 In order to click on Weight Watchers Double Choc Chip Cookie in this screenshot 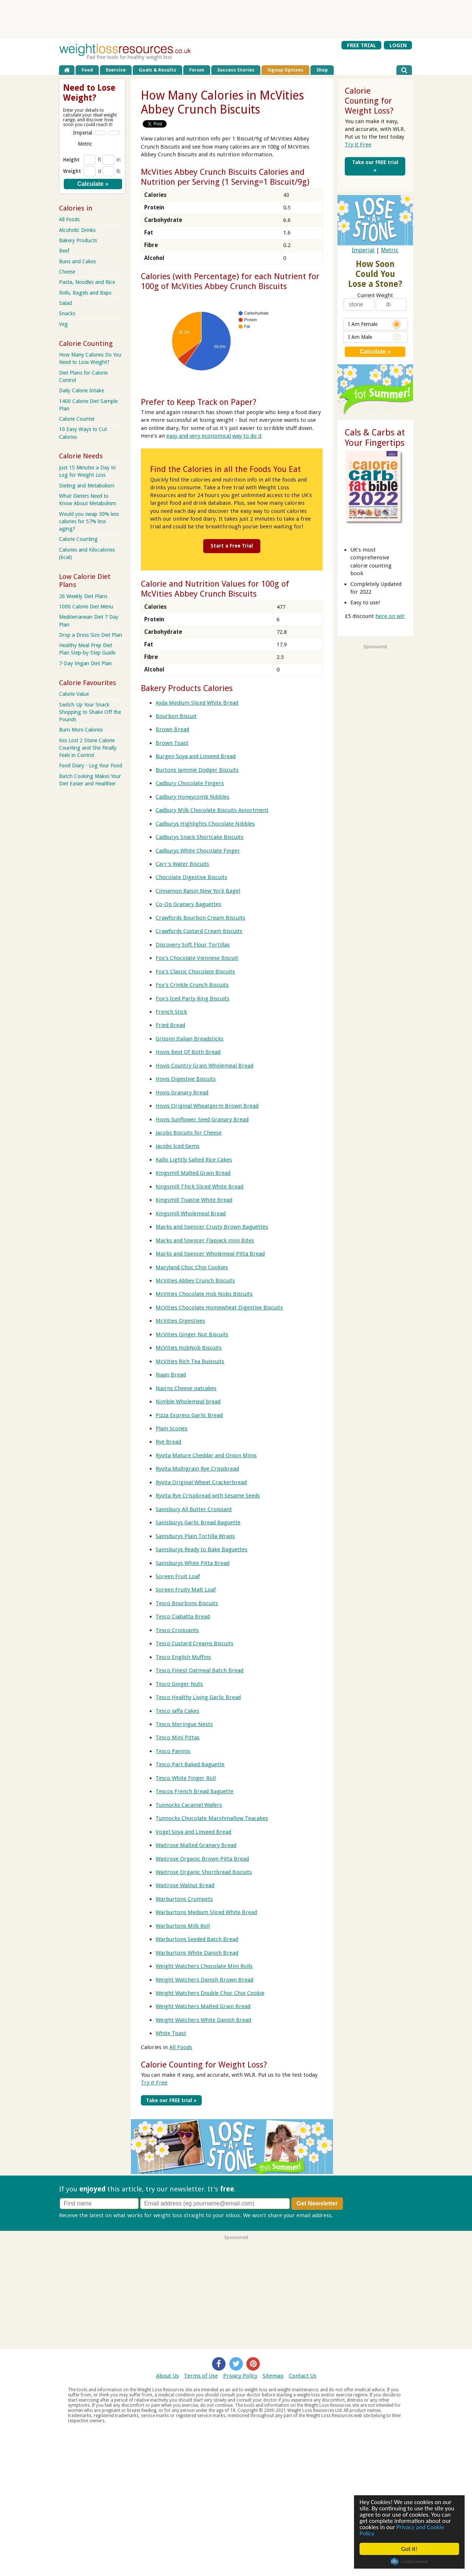, I will do `click(210, 1993)`.